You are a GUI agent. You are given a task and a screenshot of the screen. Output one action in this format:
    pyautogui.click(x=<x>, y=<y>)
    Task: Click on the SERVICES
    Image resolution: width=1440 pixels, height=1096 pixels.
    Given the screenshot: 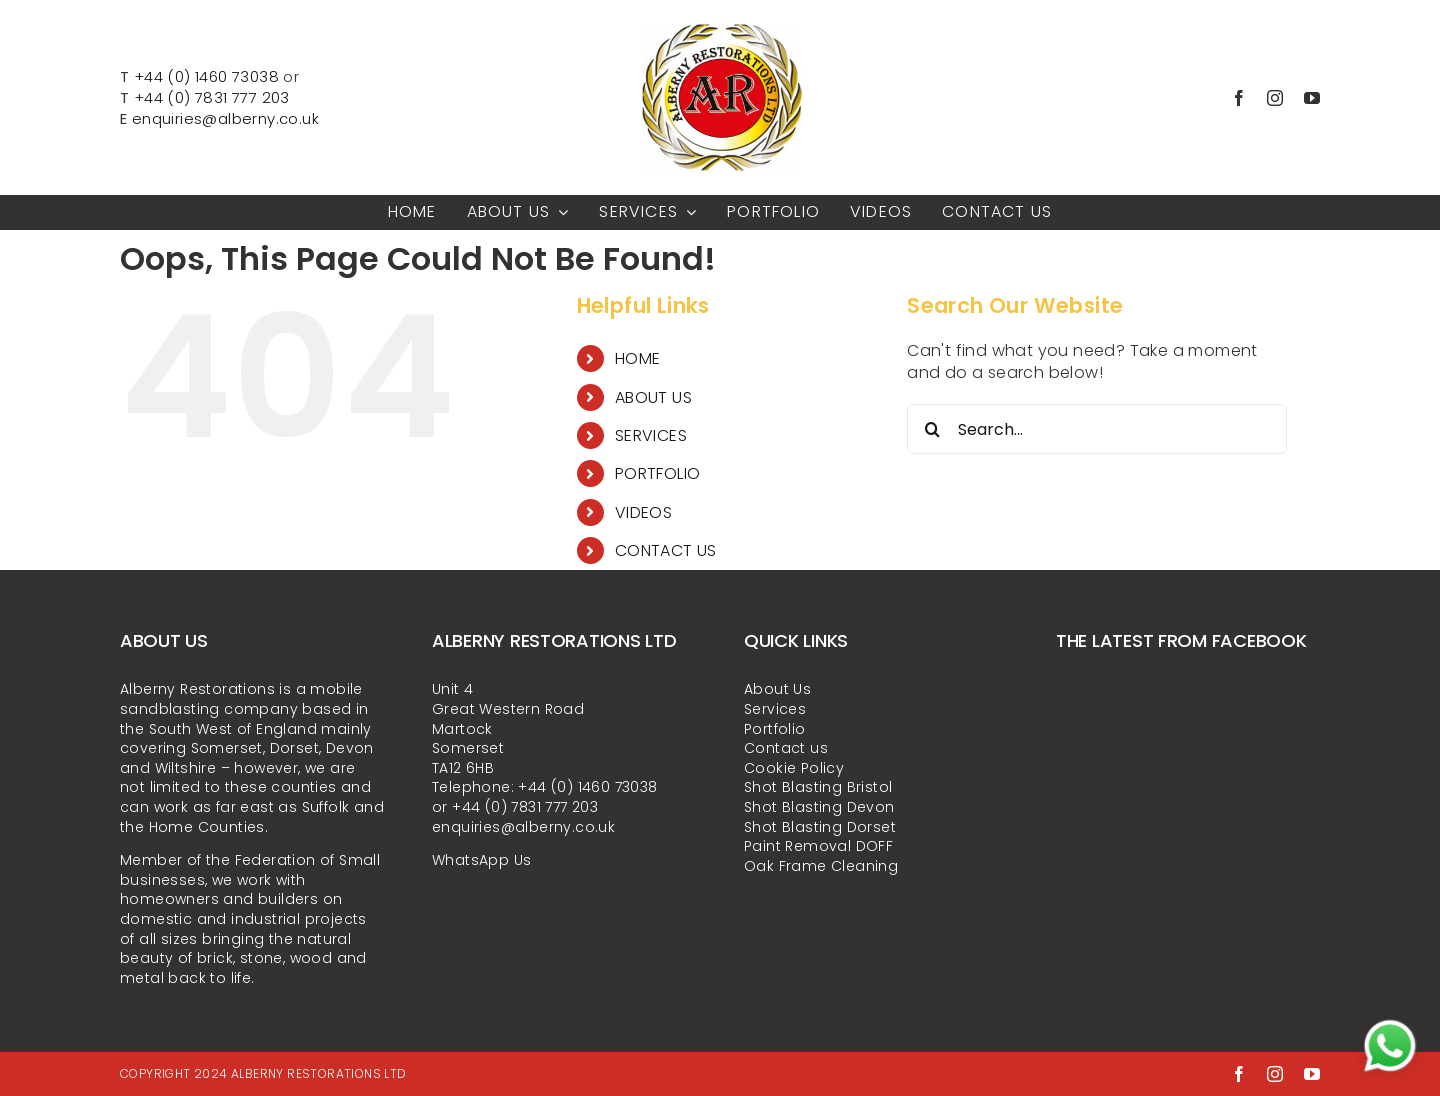 What is the action you would take?
    pyautogui.click(x=651, y=435)
    